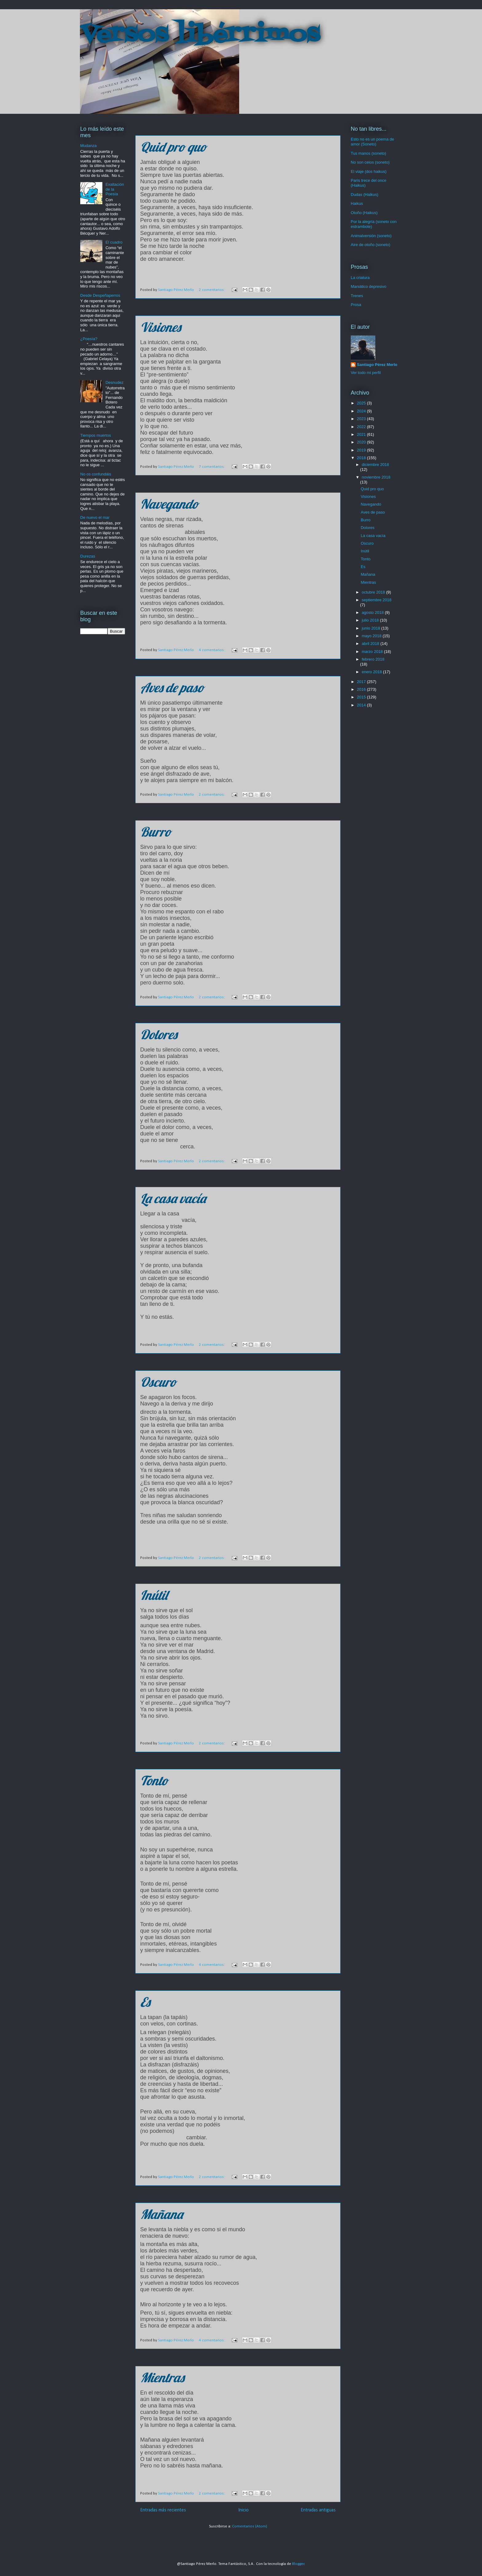 This screenshot has width=482, height=2576. What do you see at coordinates (158, 1382) in the screenshot?
I see `Oscuro` at bounding box center [158, 1382].